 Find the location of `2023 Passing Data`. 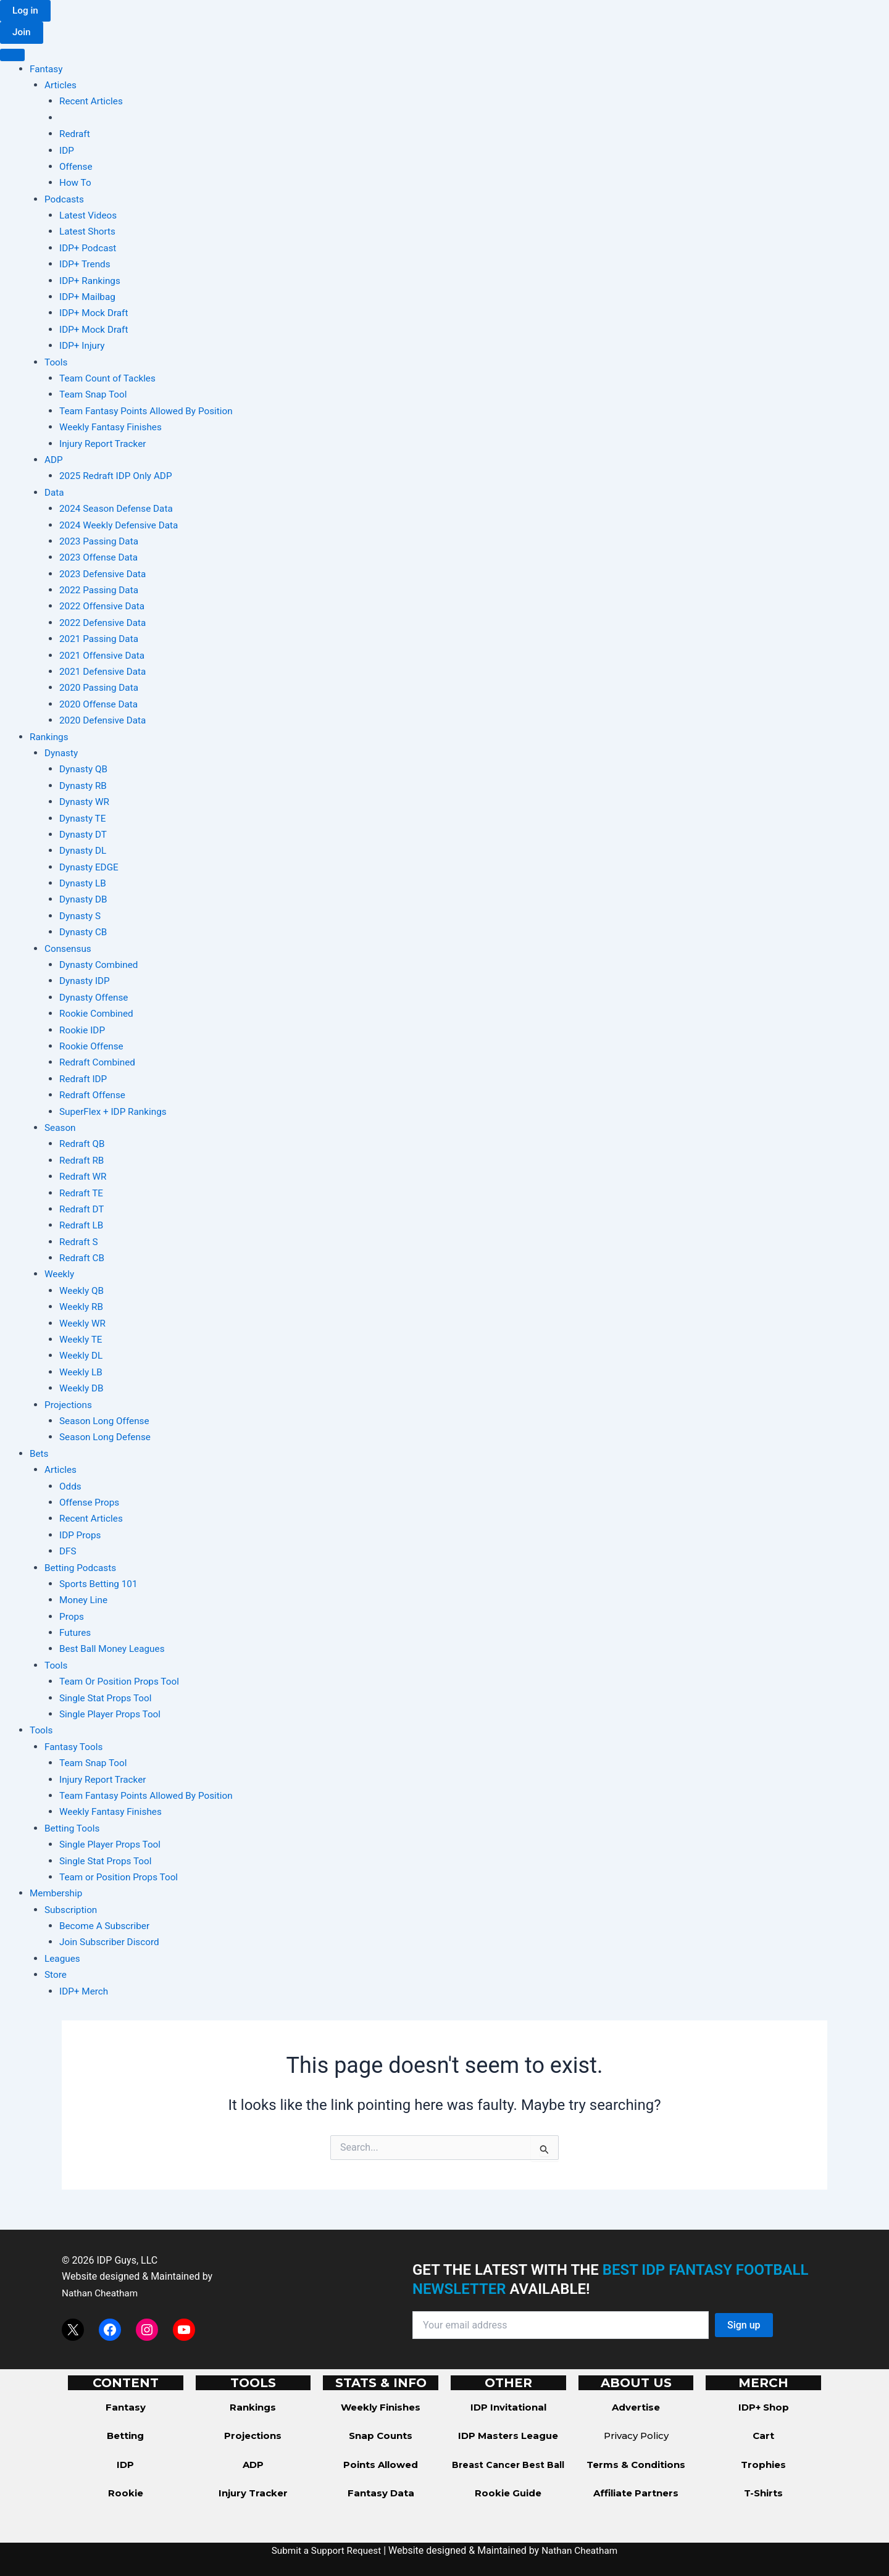

2023 Passing Data is located at coordinates (100, 542).